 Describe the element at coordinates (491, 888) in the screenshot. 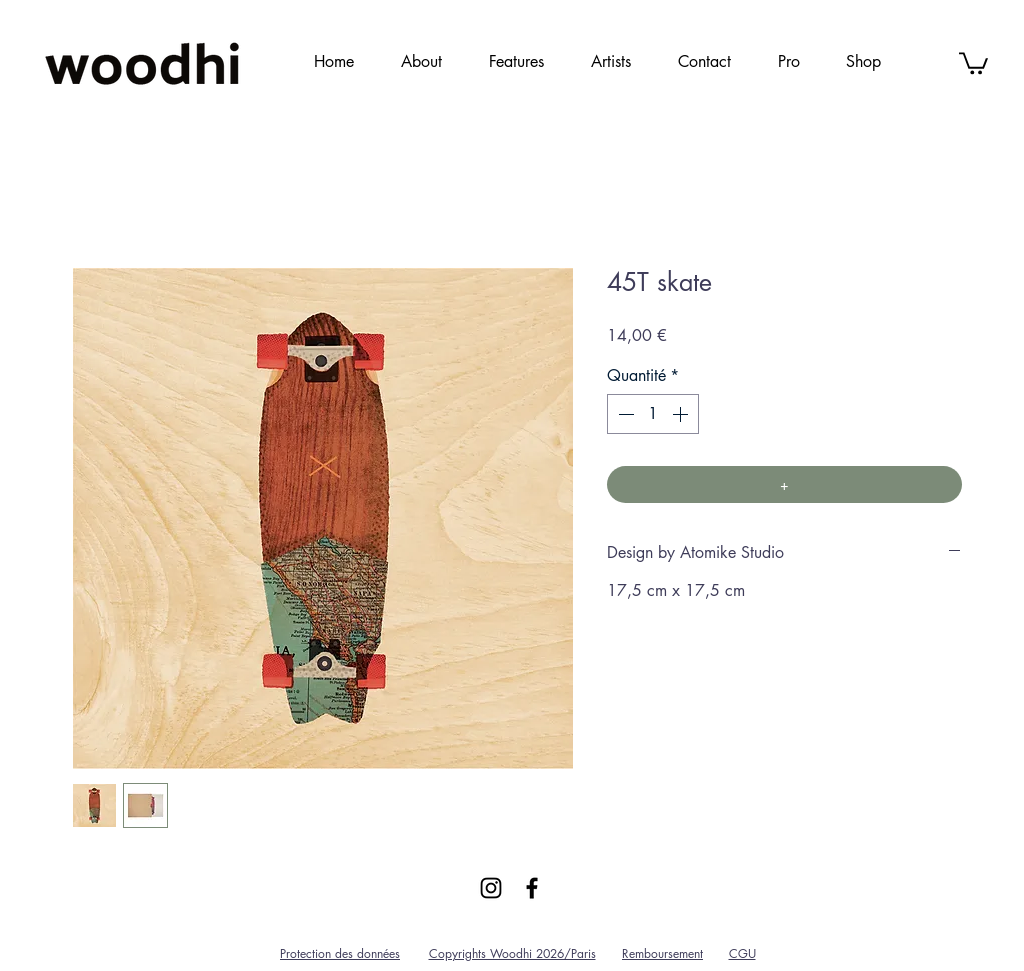

I see `[Black Instagram Icon]` at that location.